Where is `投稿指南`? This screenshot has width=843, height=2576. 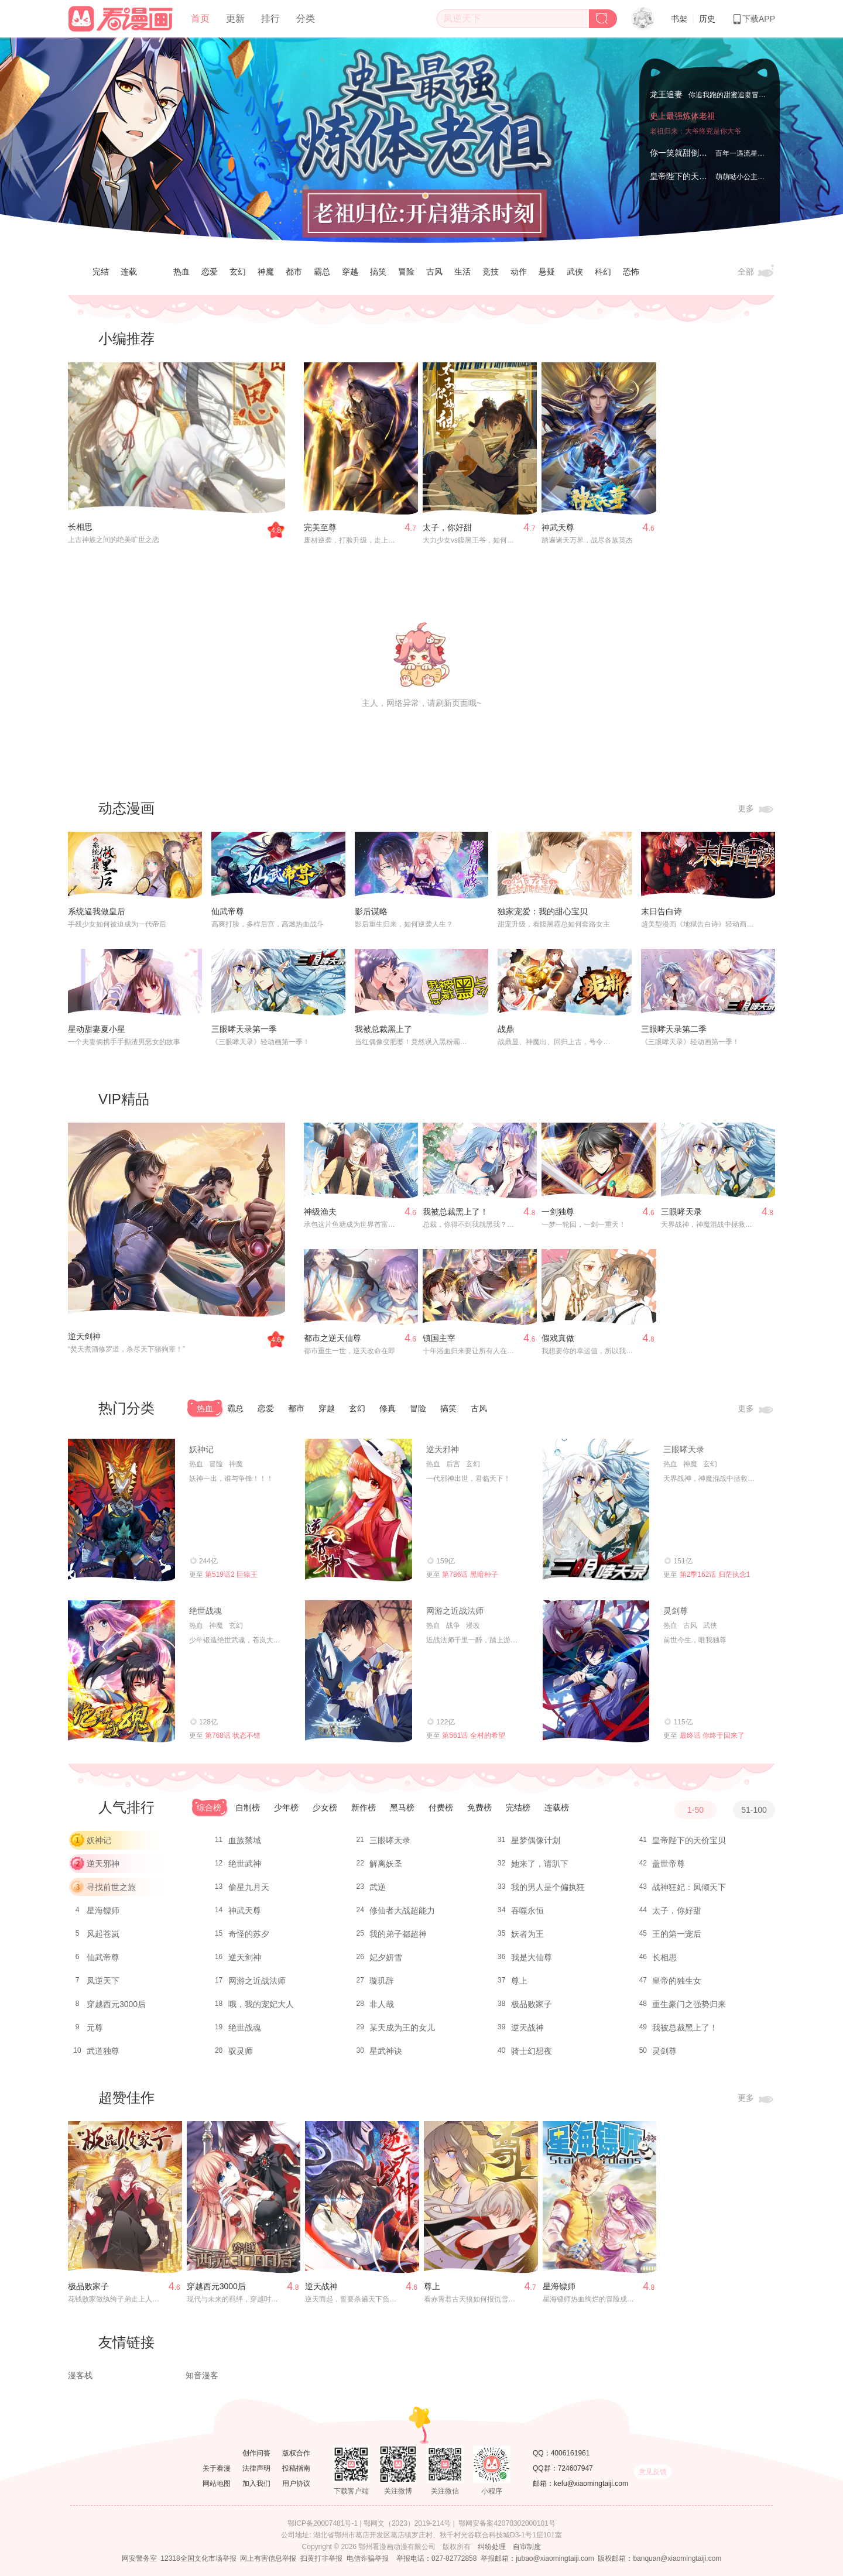
投稿指南 is located at coordinates (296, 2468).